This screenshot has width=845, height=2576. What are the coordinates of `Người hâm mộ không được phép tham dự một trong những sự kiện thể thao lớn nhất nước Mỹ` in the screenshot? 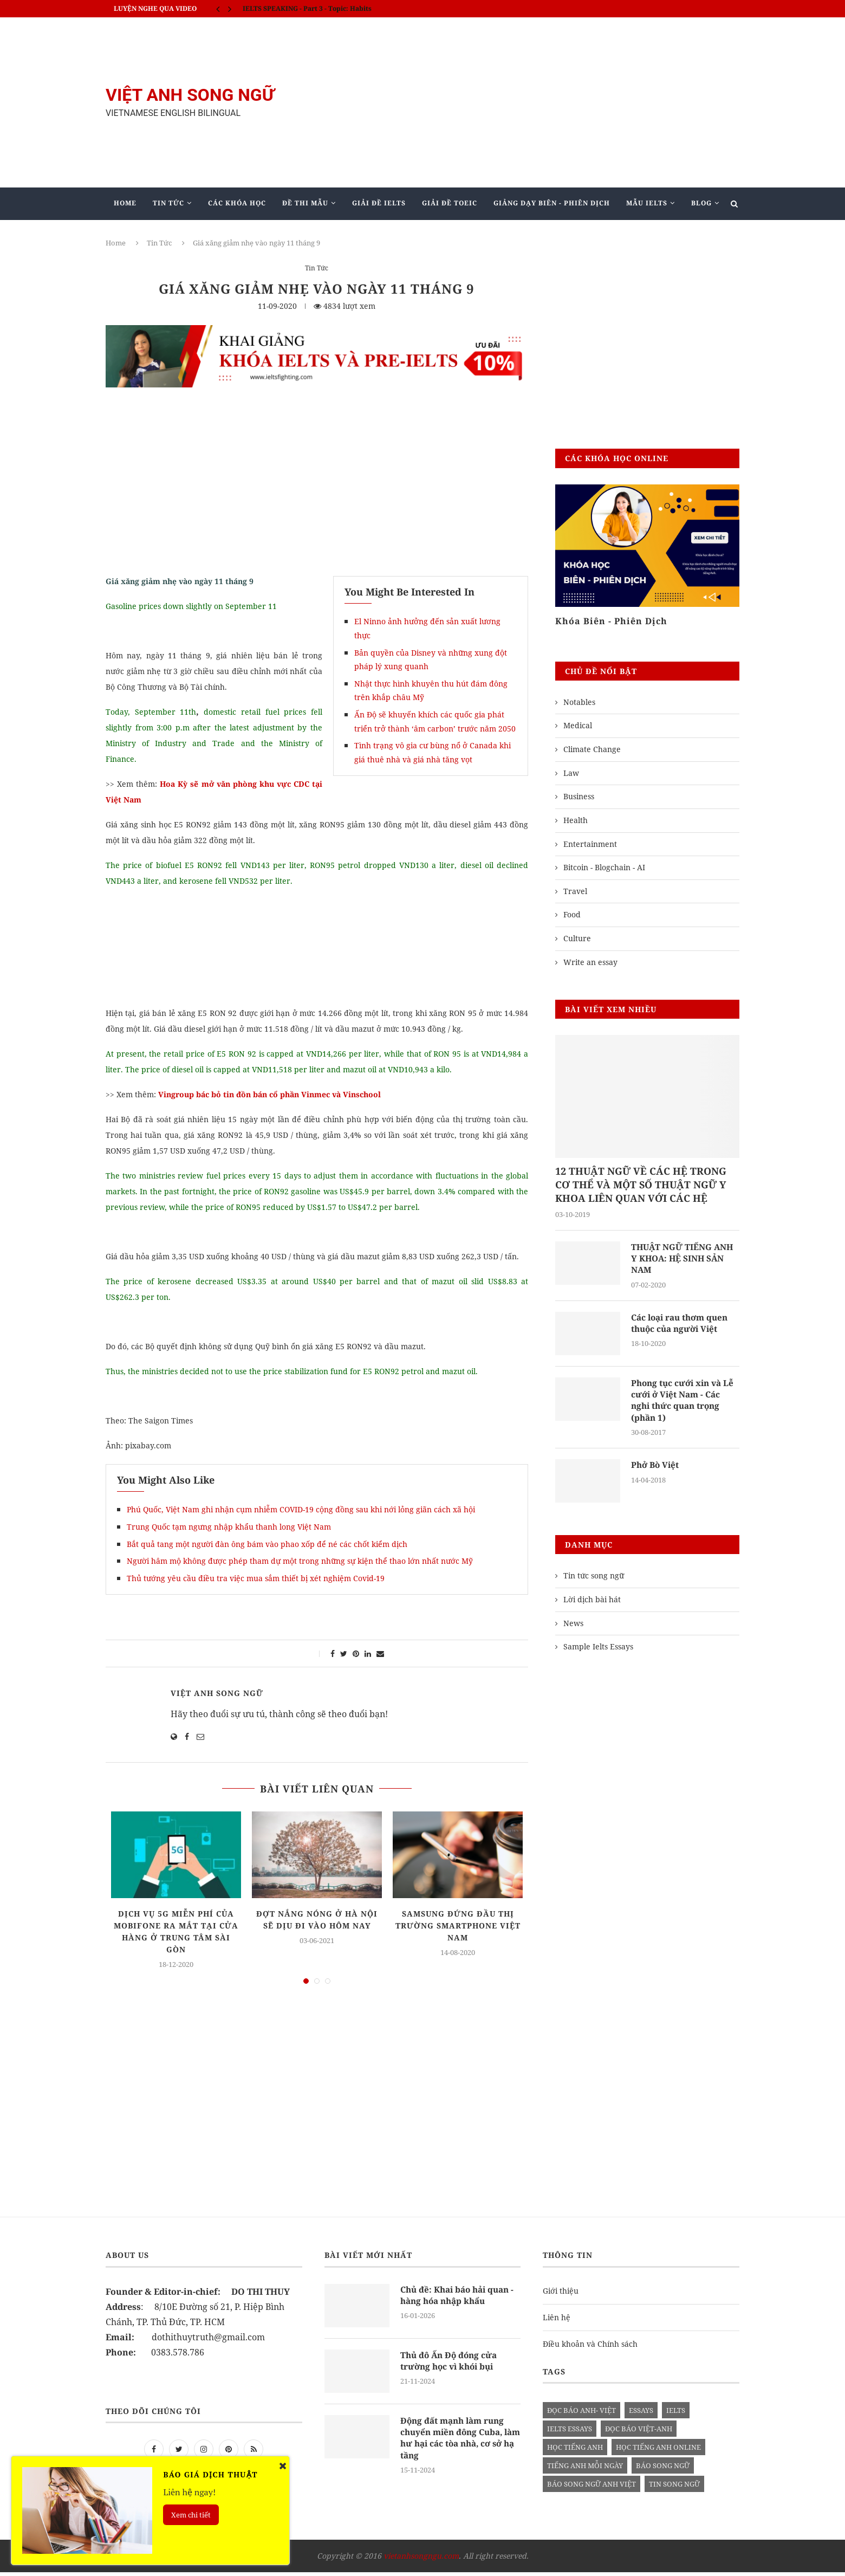 It's located at (300, 1561).